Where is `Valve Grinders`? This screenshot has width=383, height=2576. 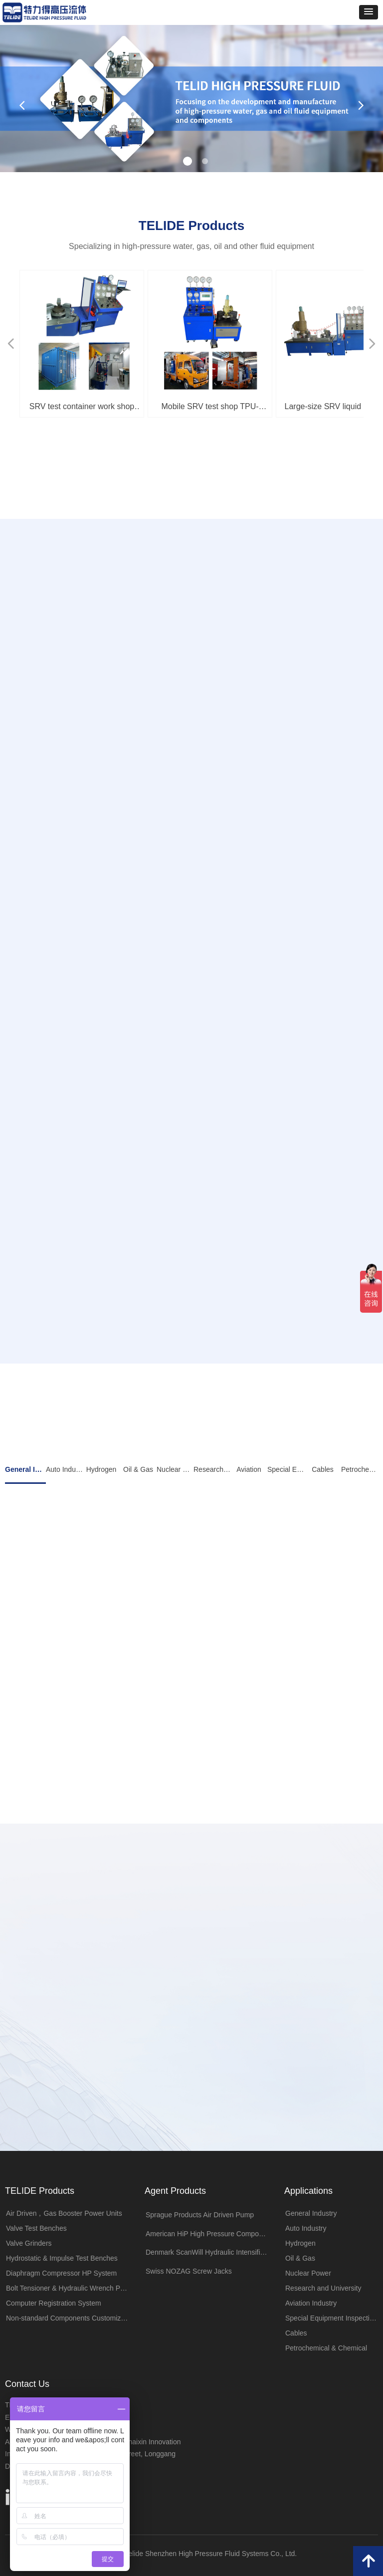 Valve Grinders is located at coordinates (29, 2243).